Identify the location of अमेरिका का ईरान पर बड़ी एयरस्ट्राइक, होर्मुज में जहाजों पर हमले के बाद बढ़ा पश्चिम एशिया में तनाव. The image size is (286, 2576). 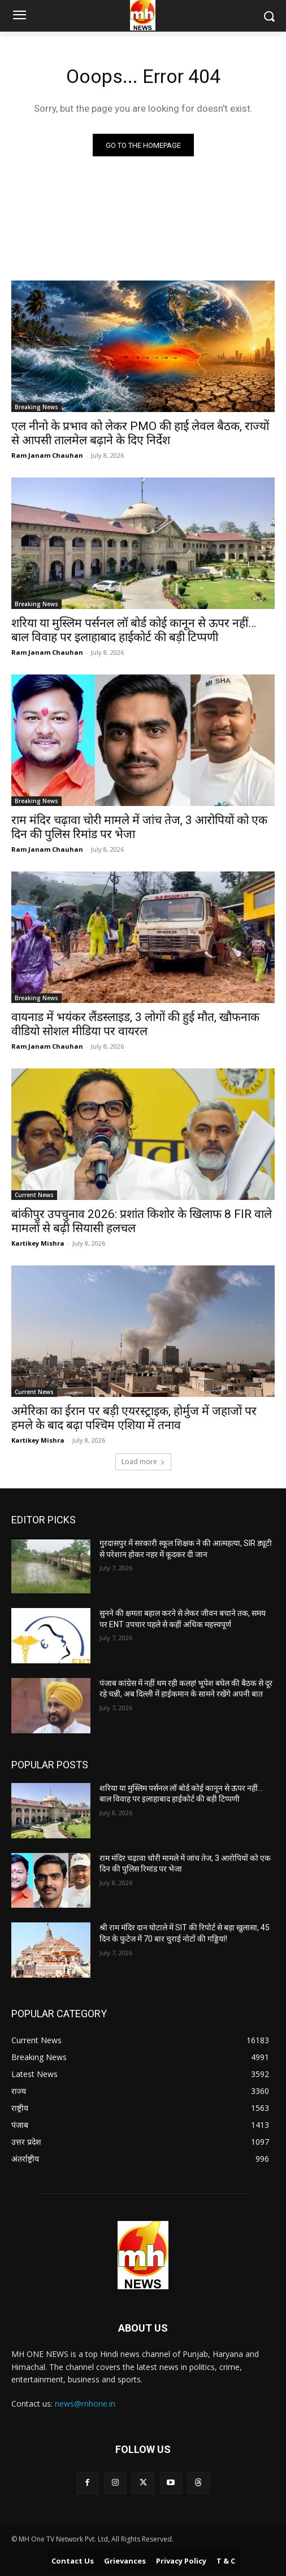
(134, 1418).